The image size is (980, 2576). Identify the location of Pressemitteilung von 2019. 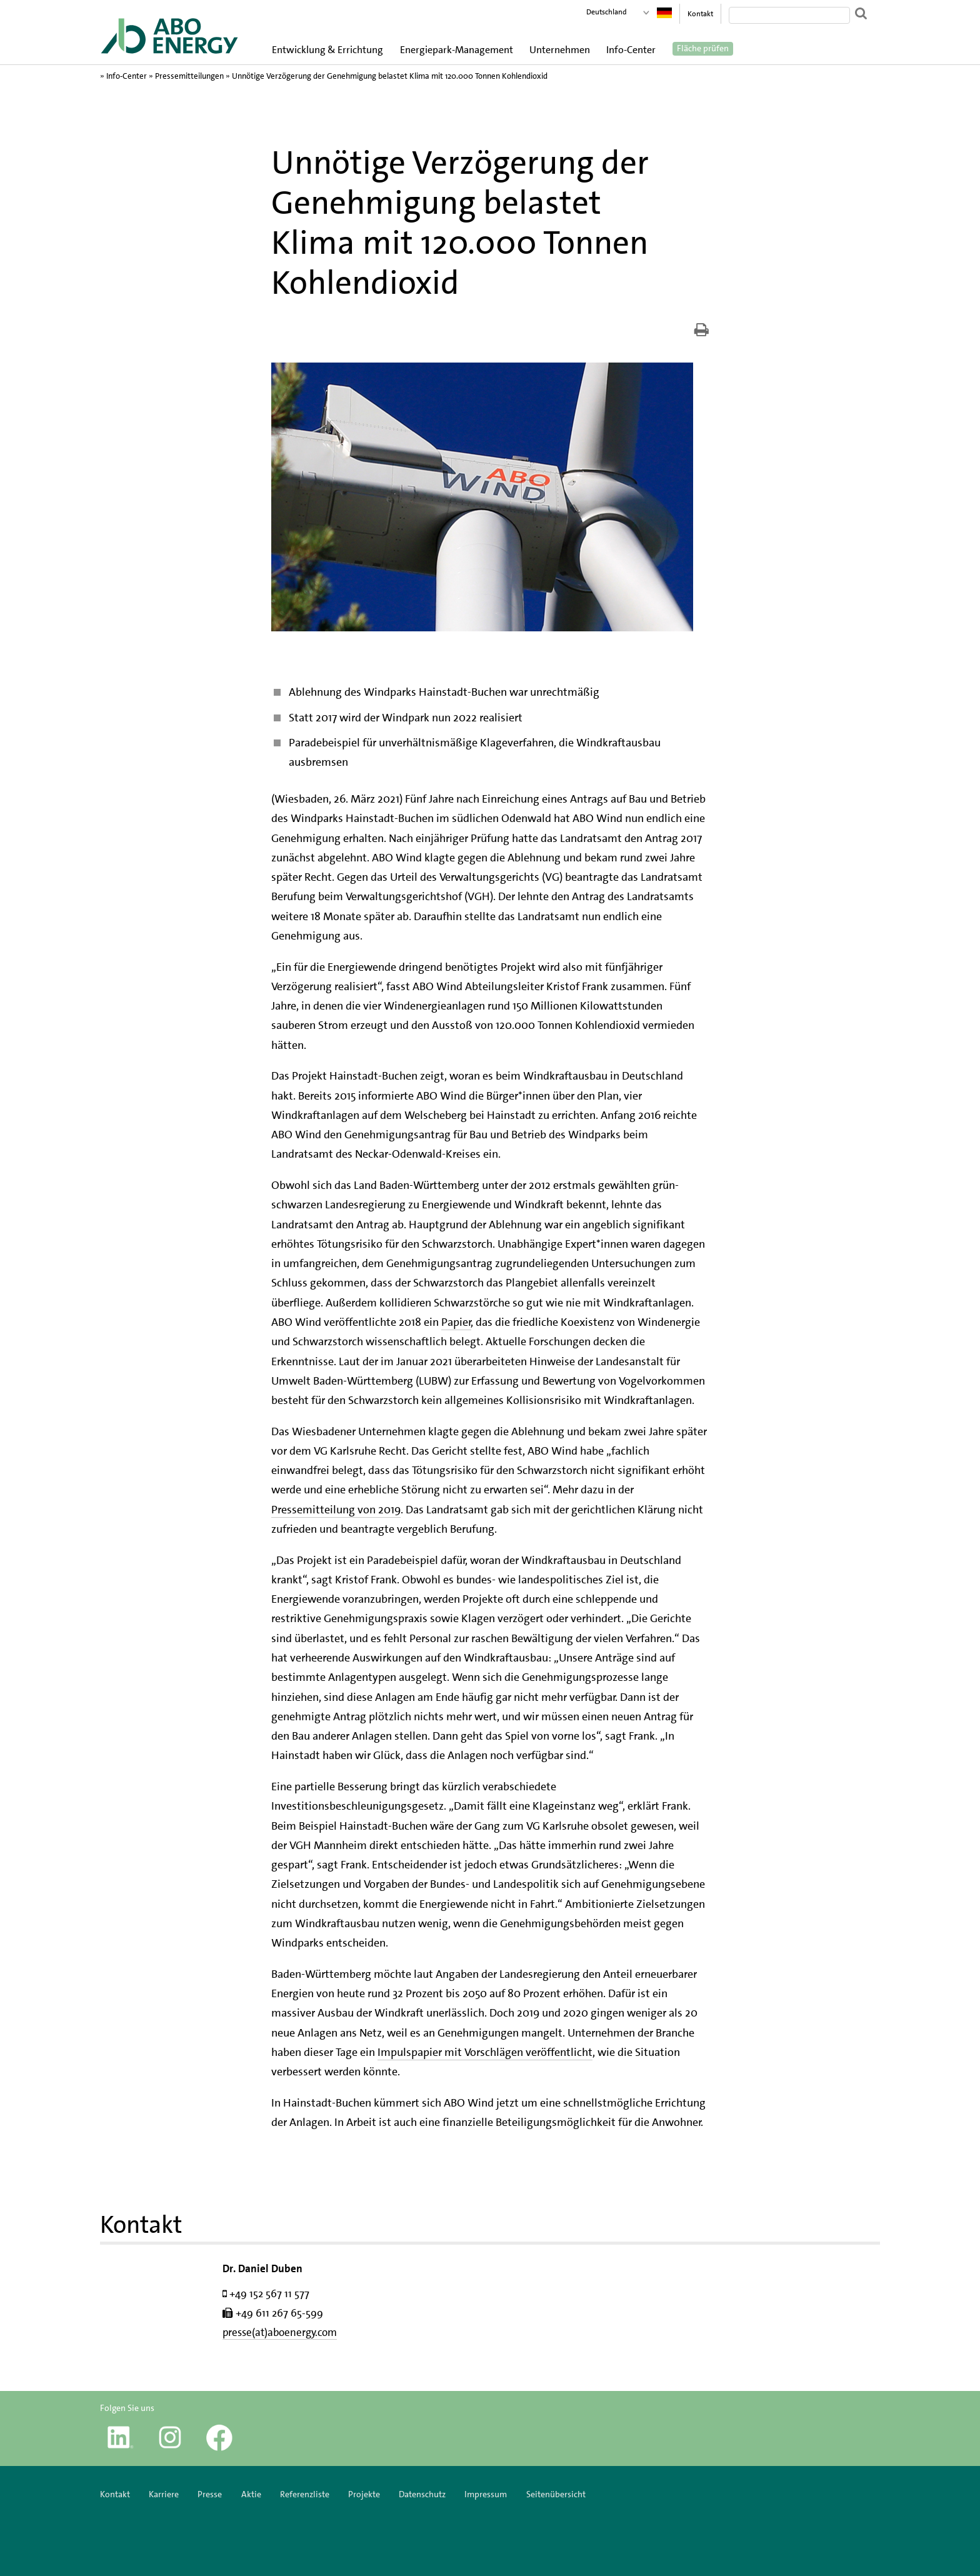
(336, 1509).